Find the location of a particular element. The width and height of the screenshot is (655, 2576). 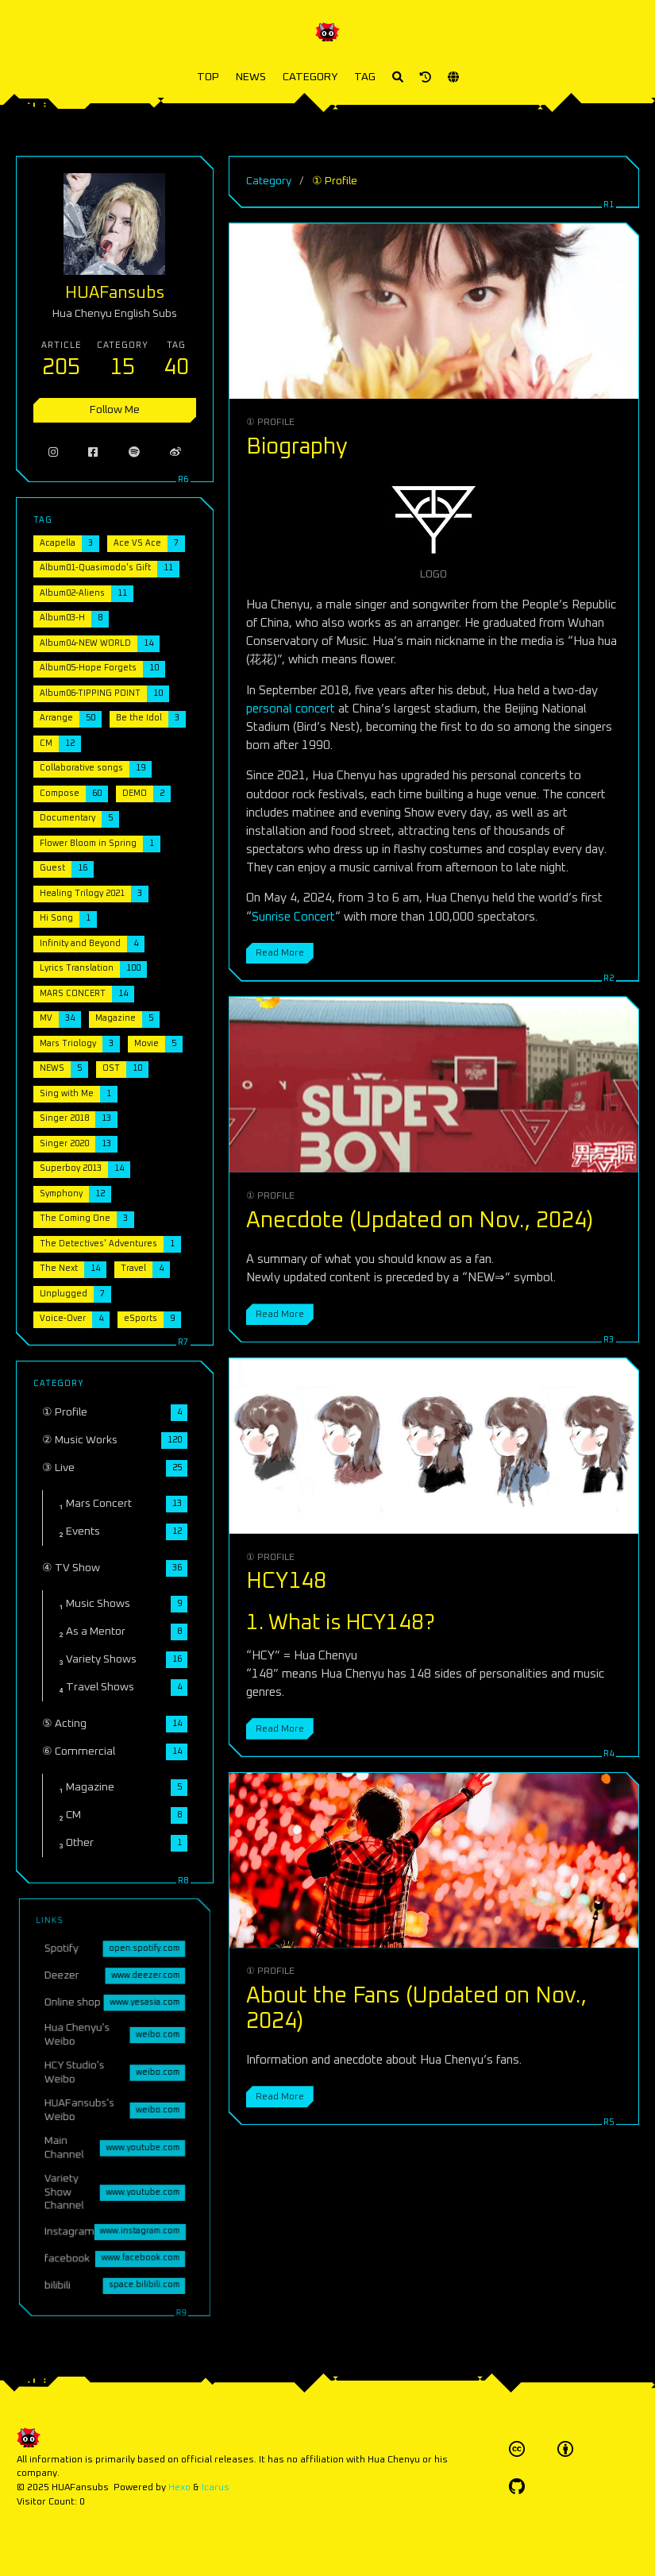

CATEGORY is located at coordinates (310, 77).